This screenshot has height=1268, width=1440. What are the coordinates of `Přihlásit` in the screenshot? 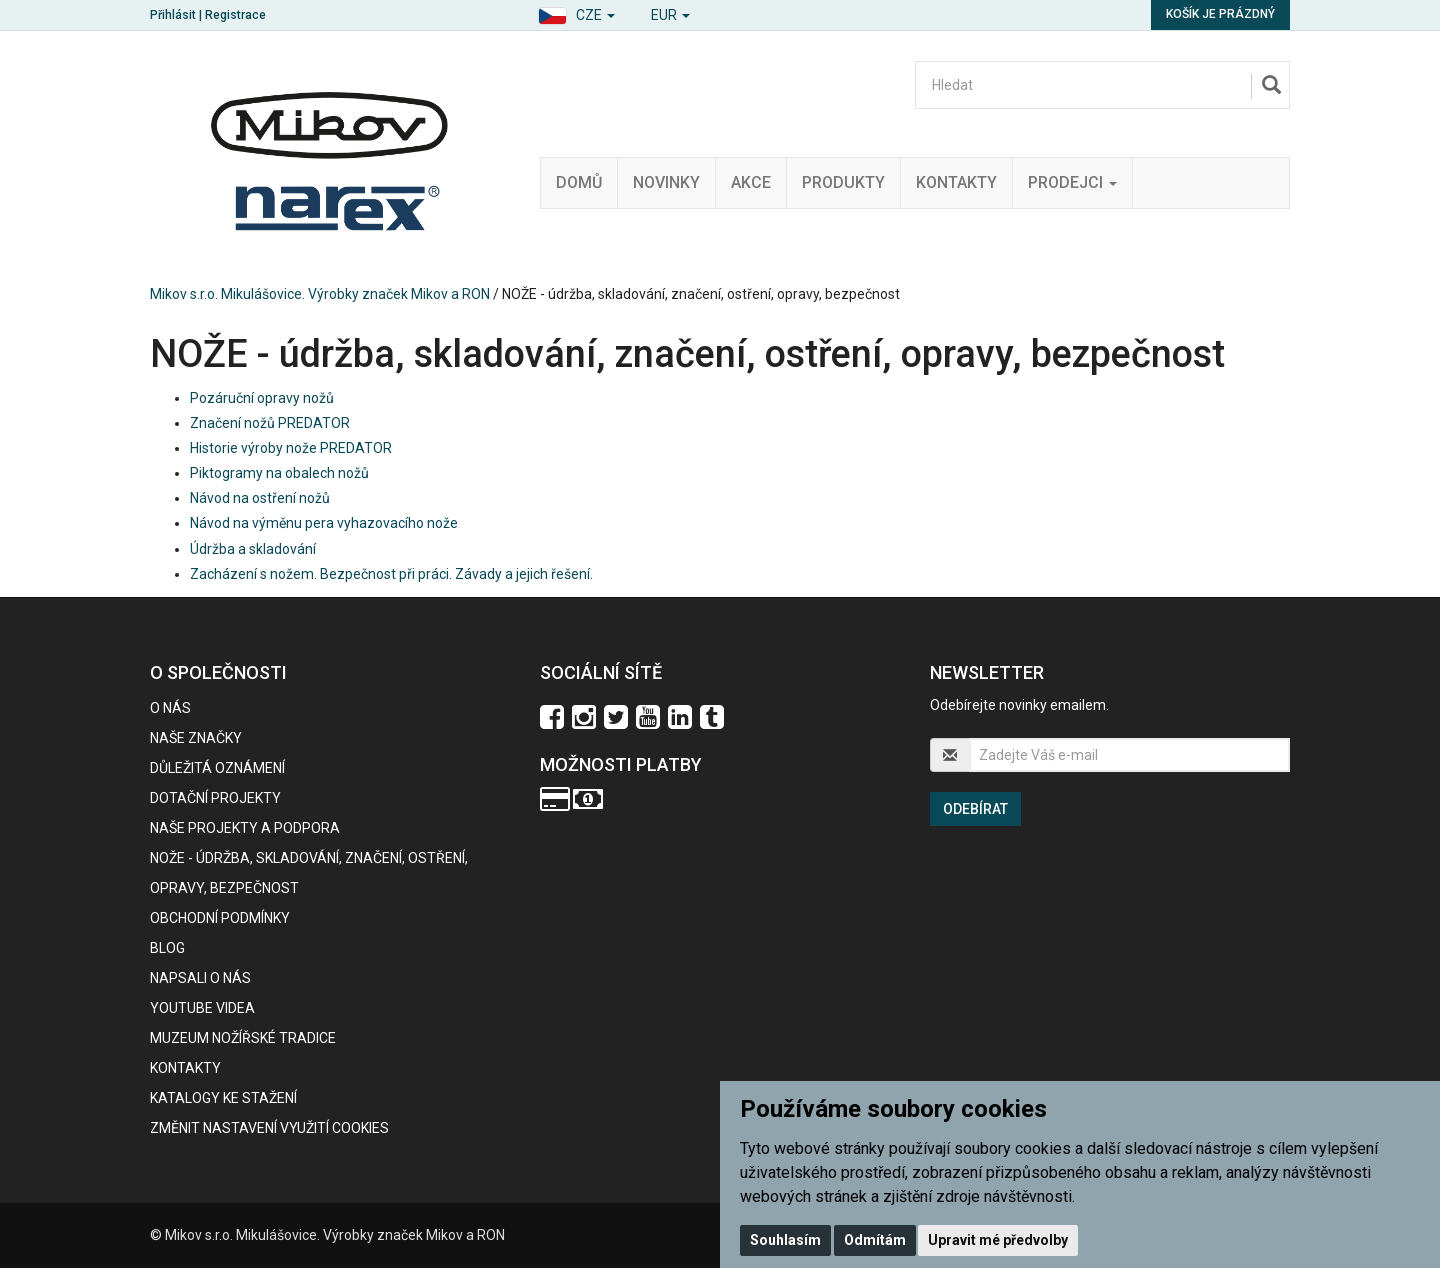 It's located at (173, 15).